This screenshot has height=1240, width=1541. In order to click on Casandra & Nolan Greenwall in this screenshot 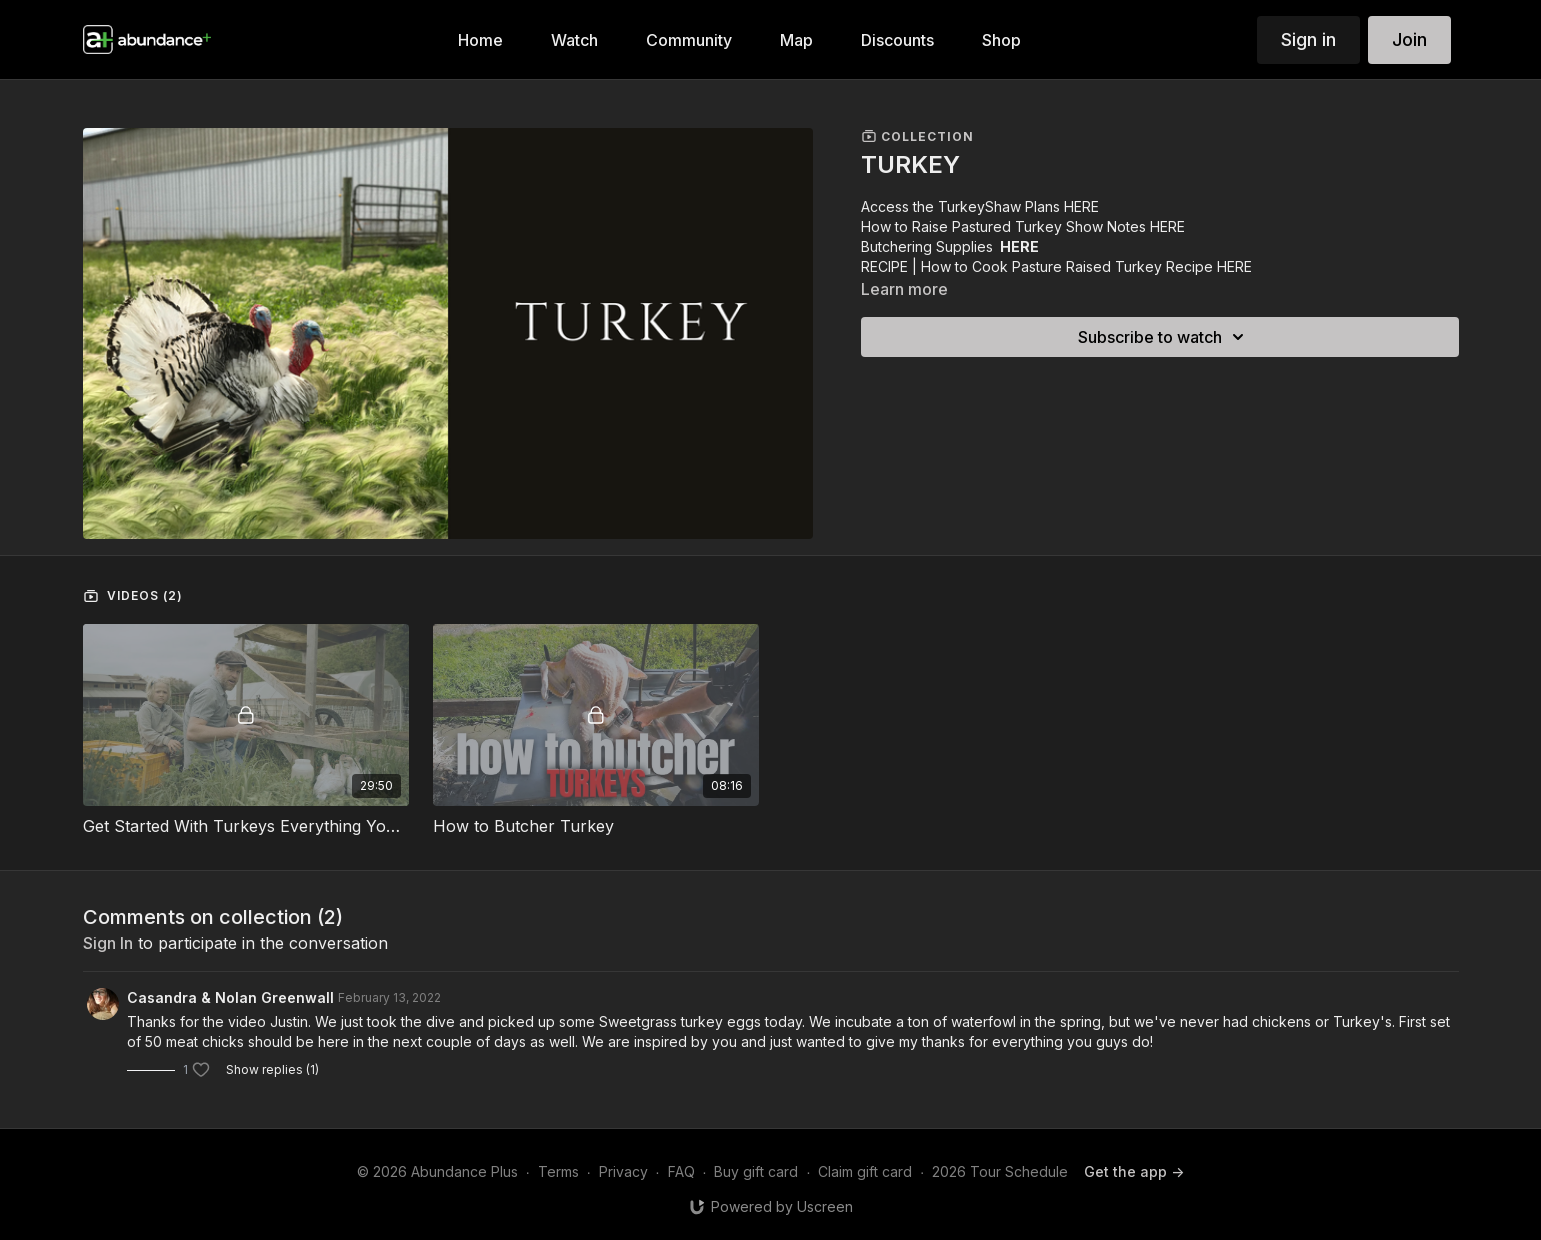, I will do `click(230, 997)`.